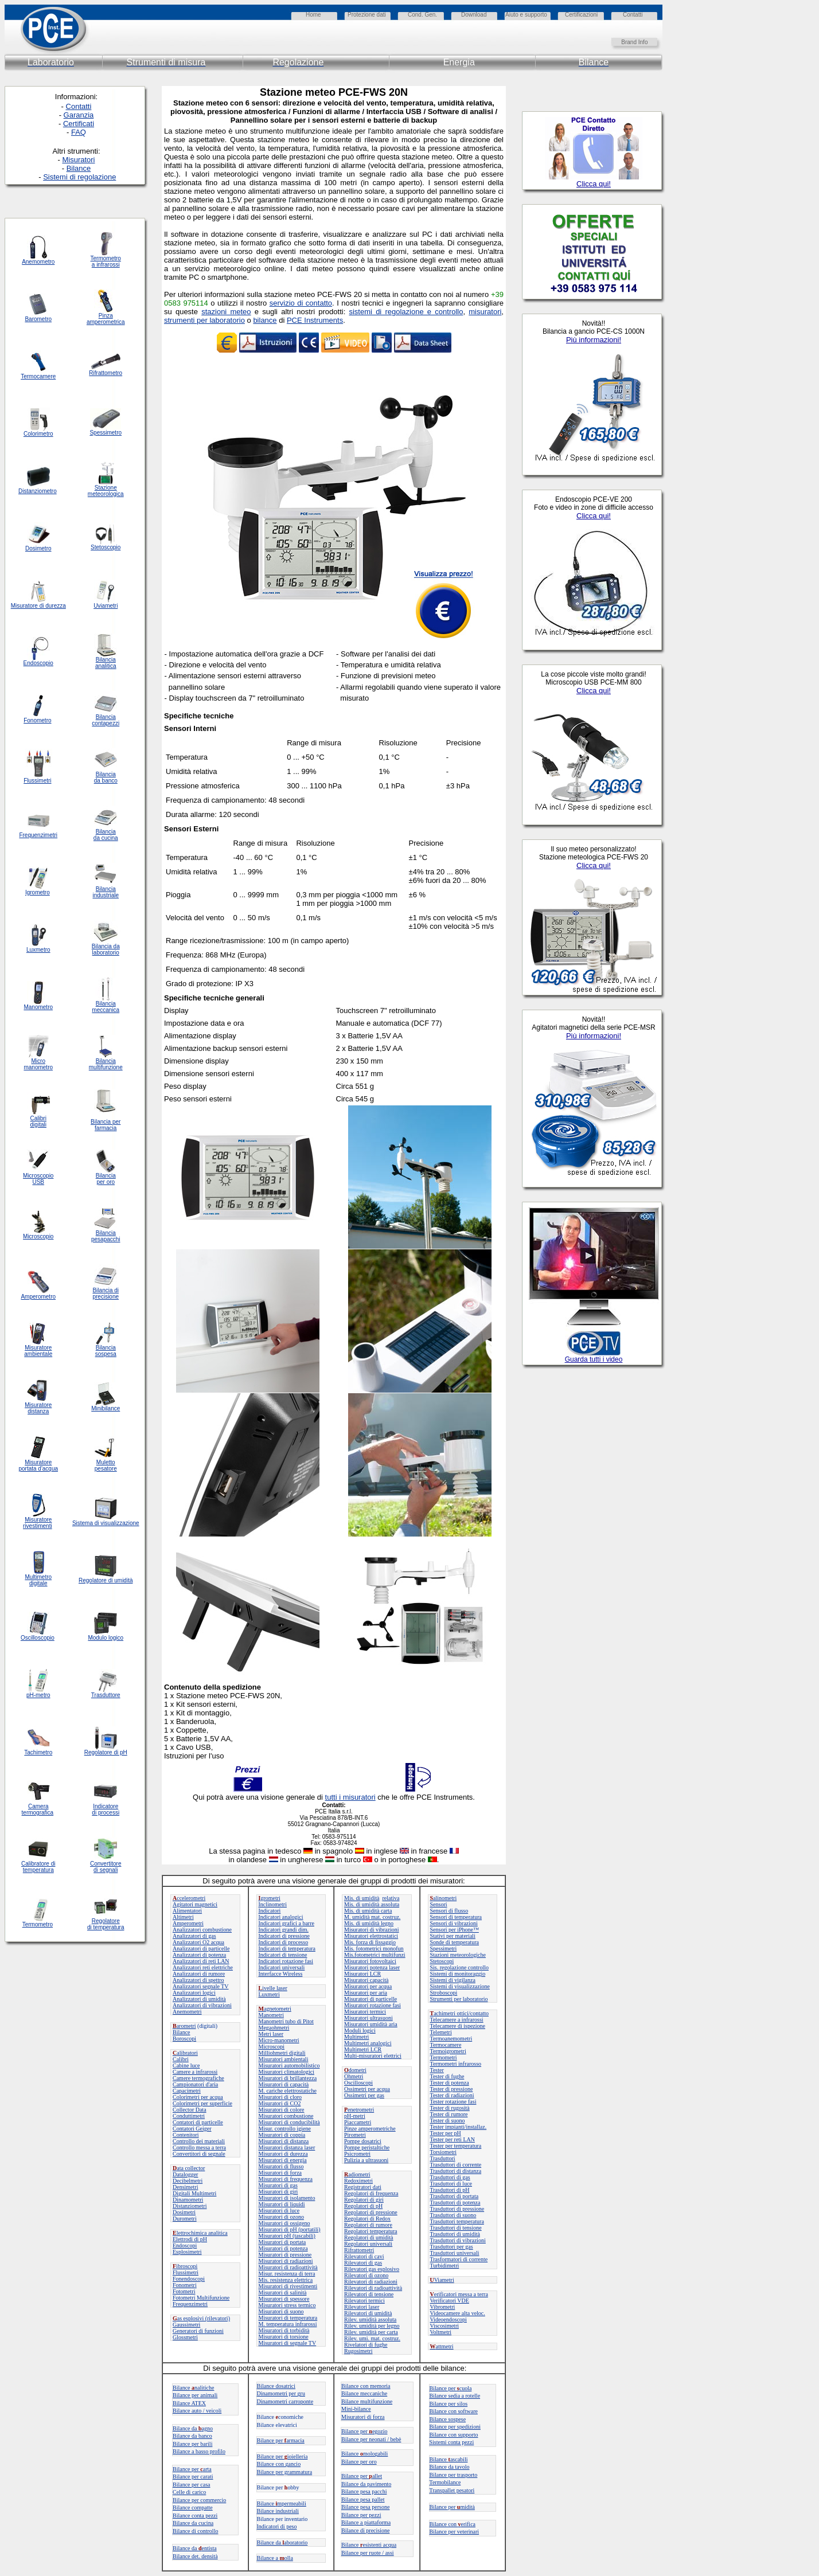 This screenshot has height=2576, width=819. Describe the element at coordinates (38, 1350) in the screenshot. I see `Misuratore ambientale` at that location.